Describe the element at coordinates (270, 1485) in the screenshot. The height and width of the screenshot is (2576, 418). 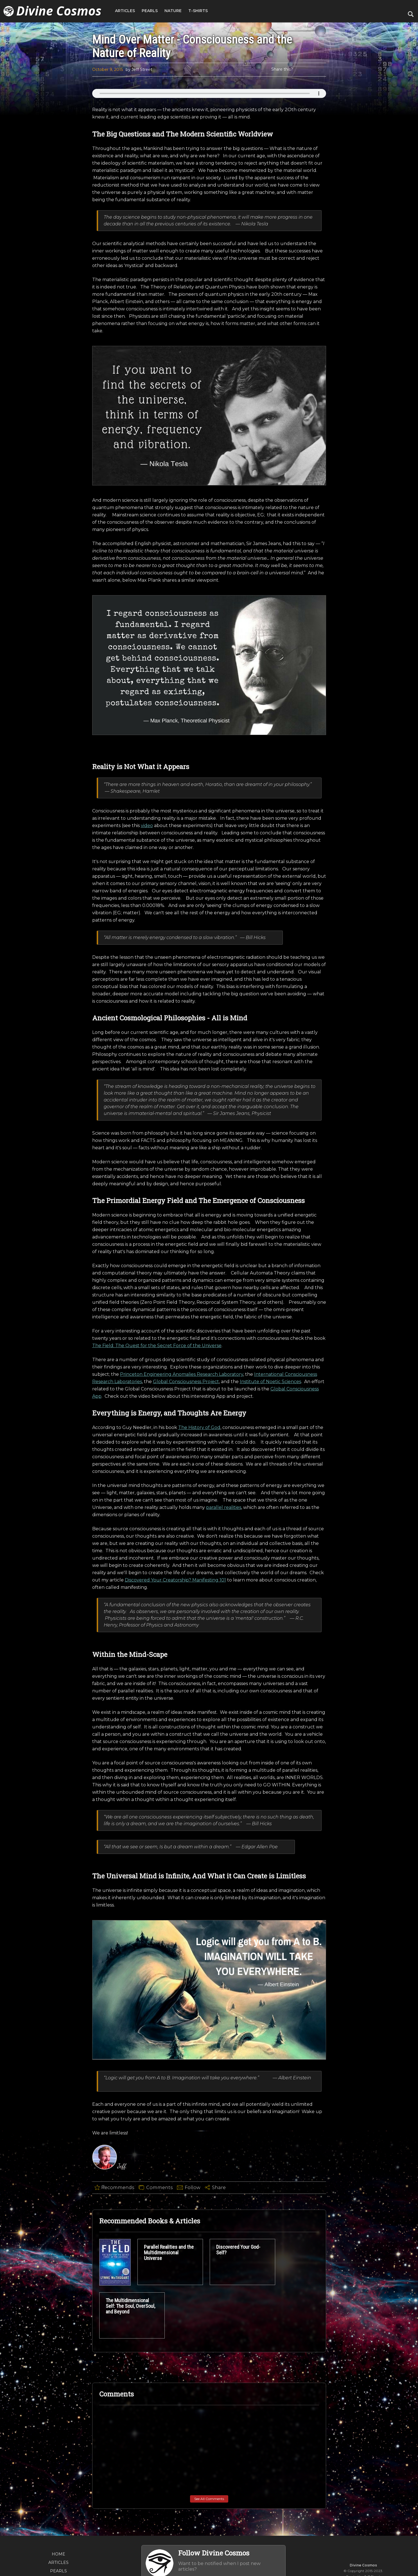
I see `Institute of Noetic Sciences` at that location.